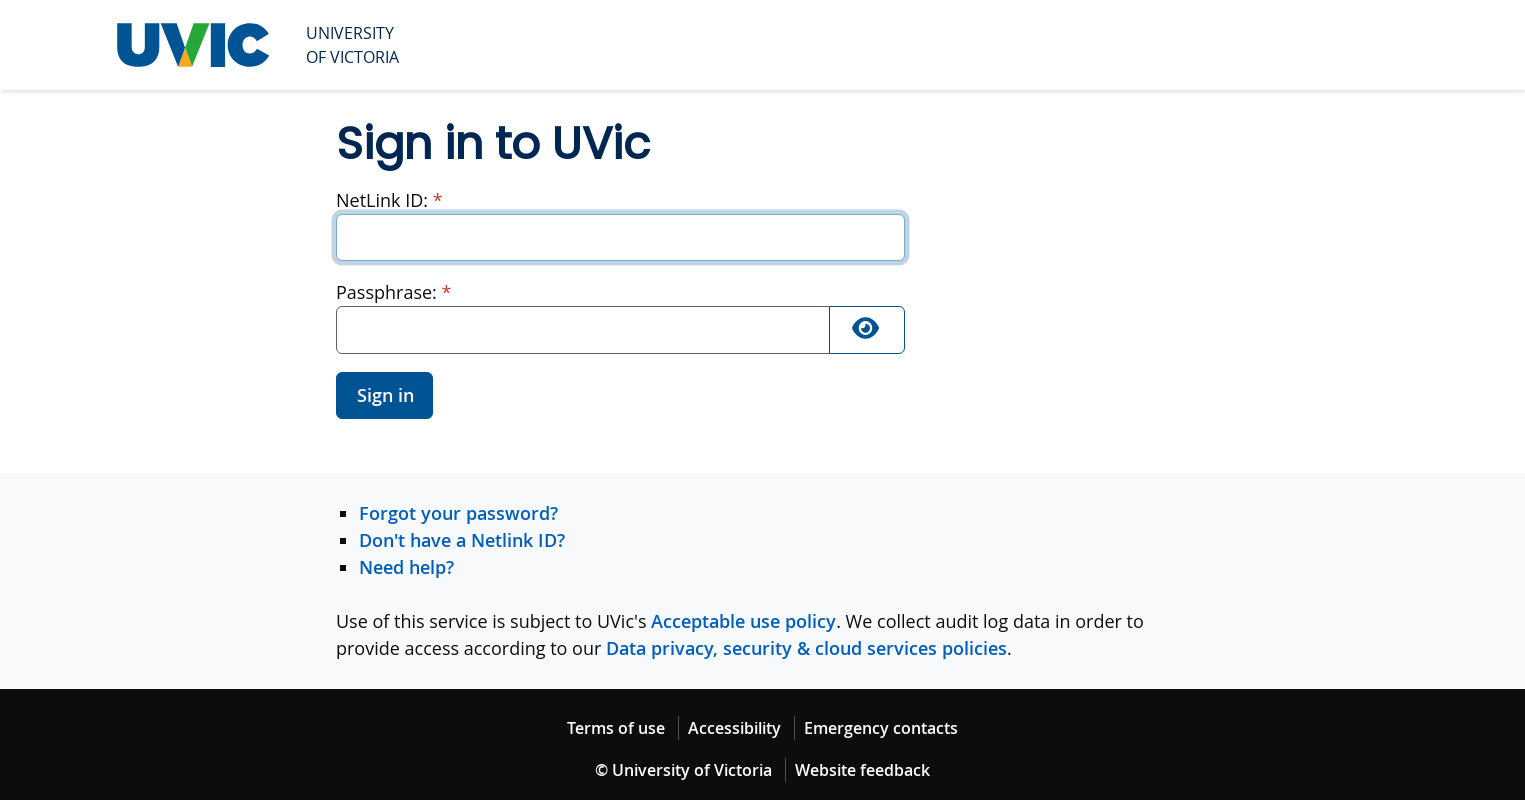  I want to click on Data privacy, security & cloud services policies, so click(806, 648).